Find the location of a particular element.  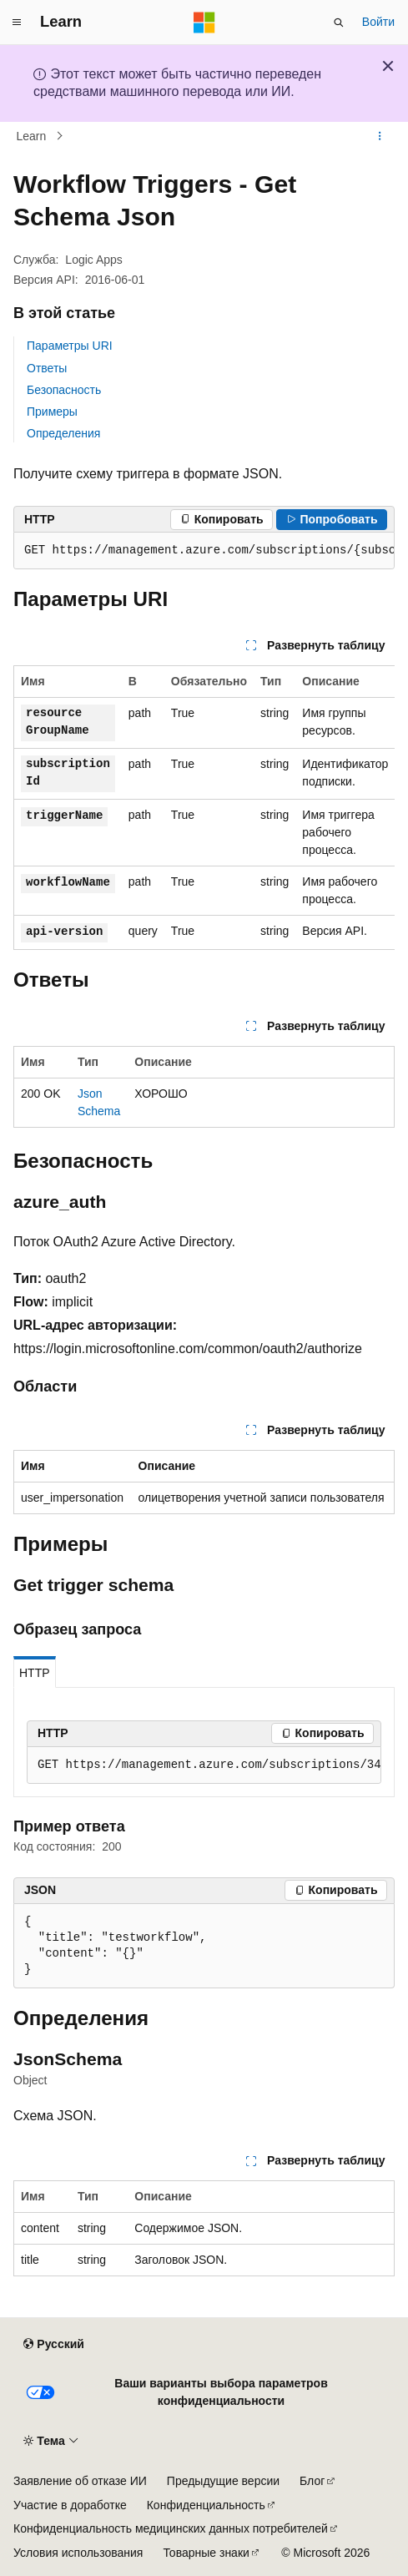

Определения is located at coordinates (63, 433).